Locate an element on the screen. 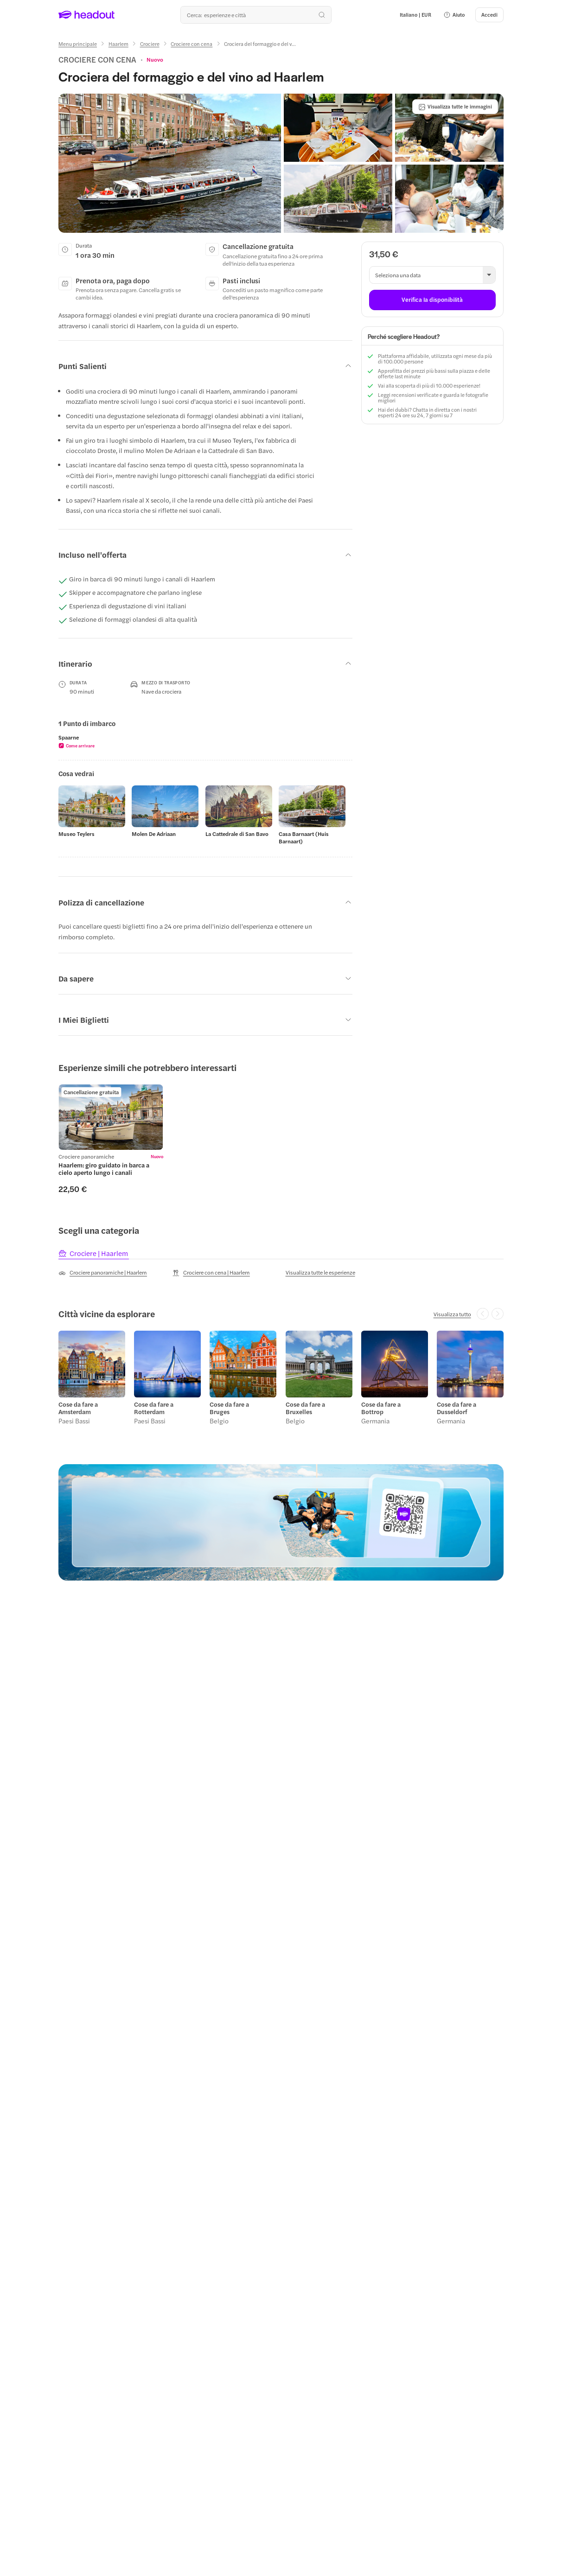 The width and height of the screenshot is (562, 2576). [region] is located at coordinates (205, 741).